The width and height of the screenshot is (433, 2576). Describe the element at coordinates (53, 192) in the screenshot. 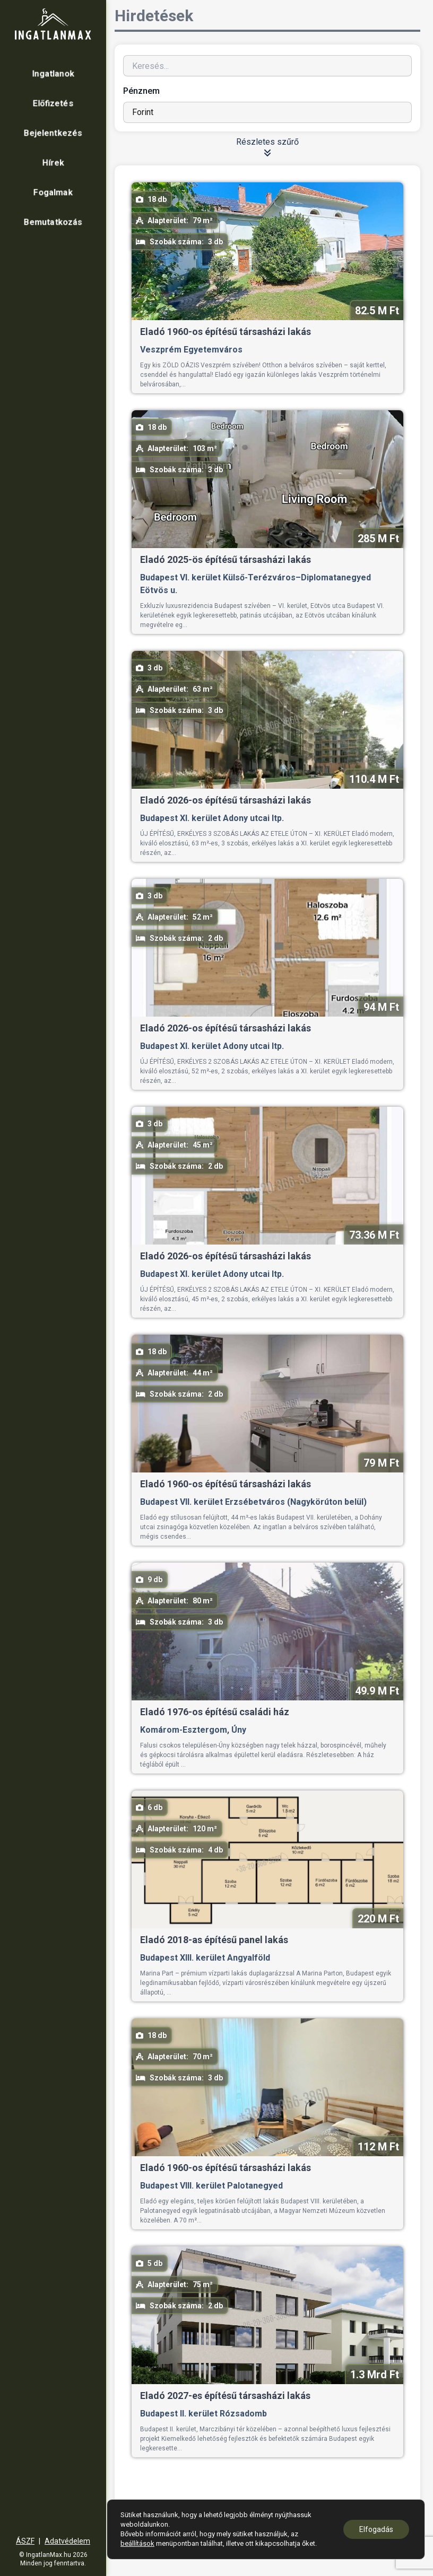

I see `Fogalmak` at that location.